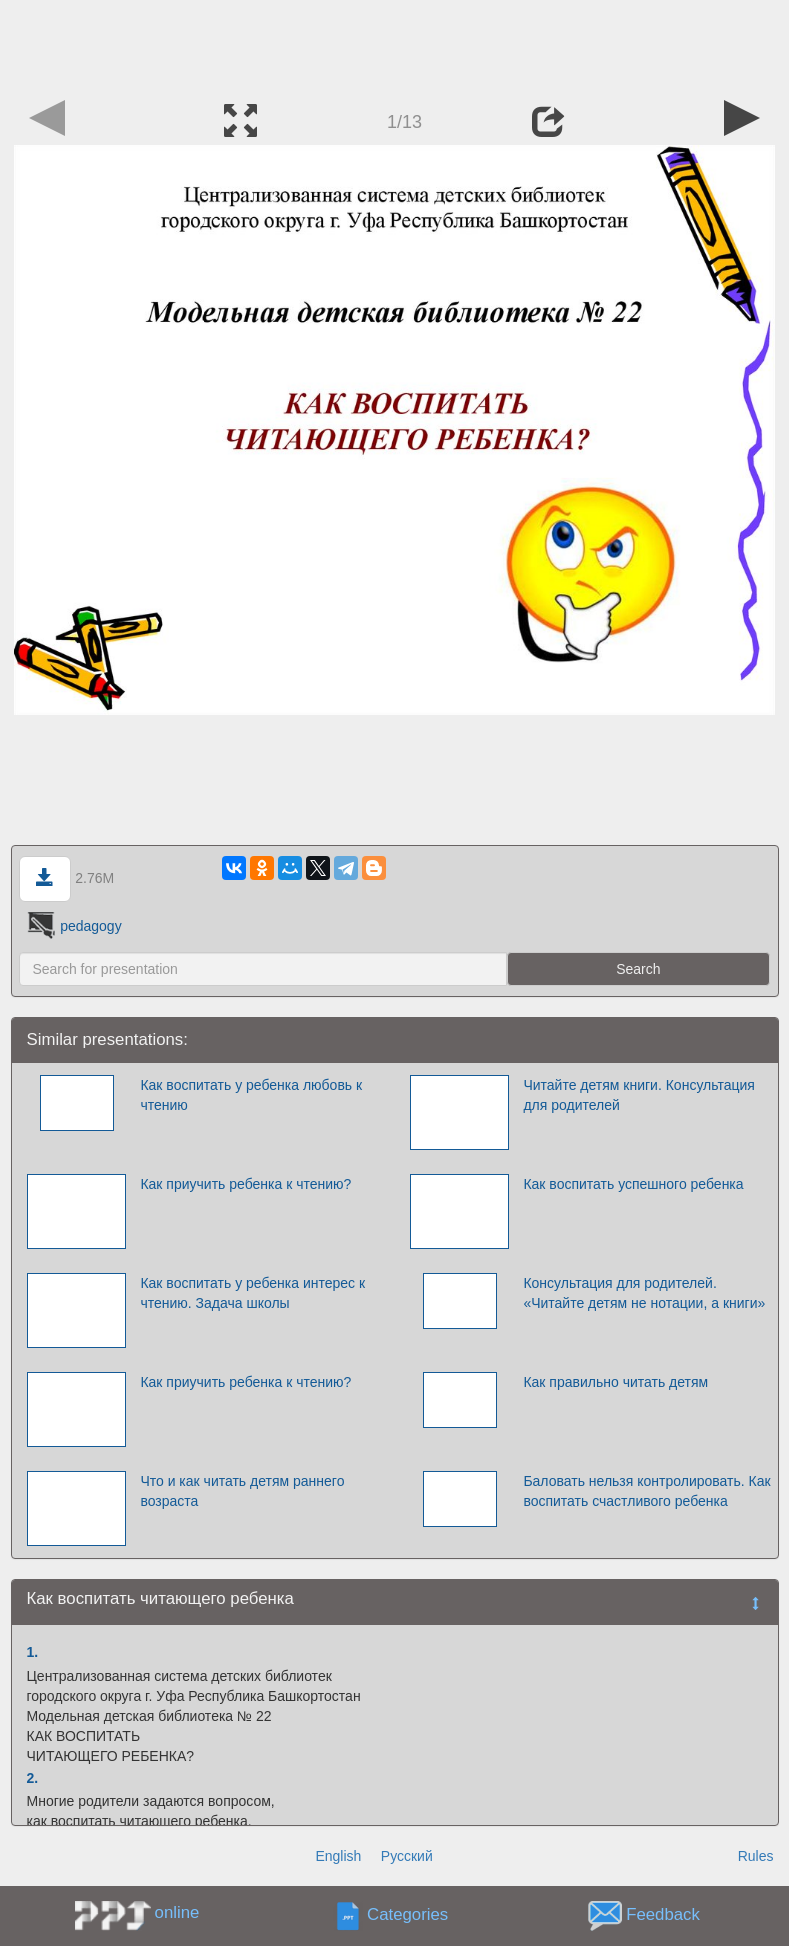 The image size is (789, 1946). What do you see at coordinates (407, 1915) in the screenshot?
I see `Categories` at bounding box center [407, 1915].